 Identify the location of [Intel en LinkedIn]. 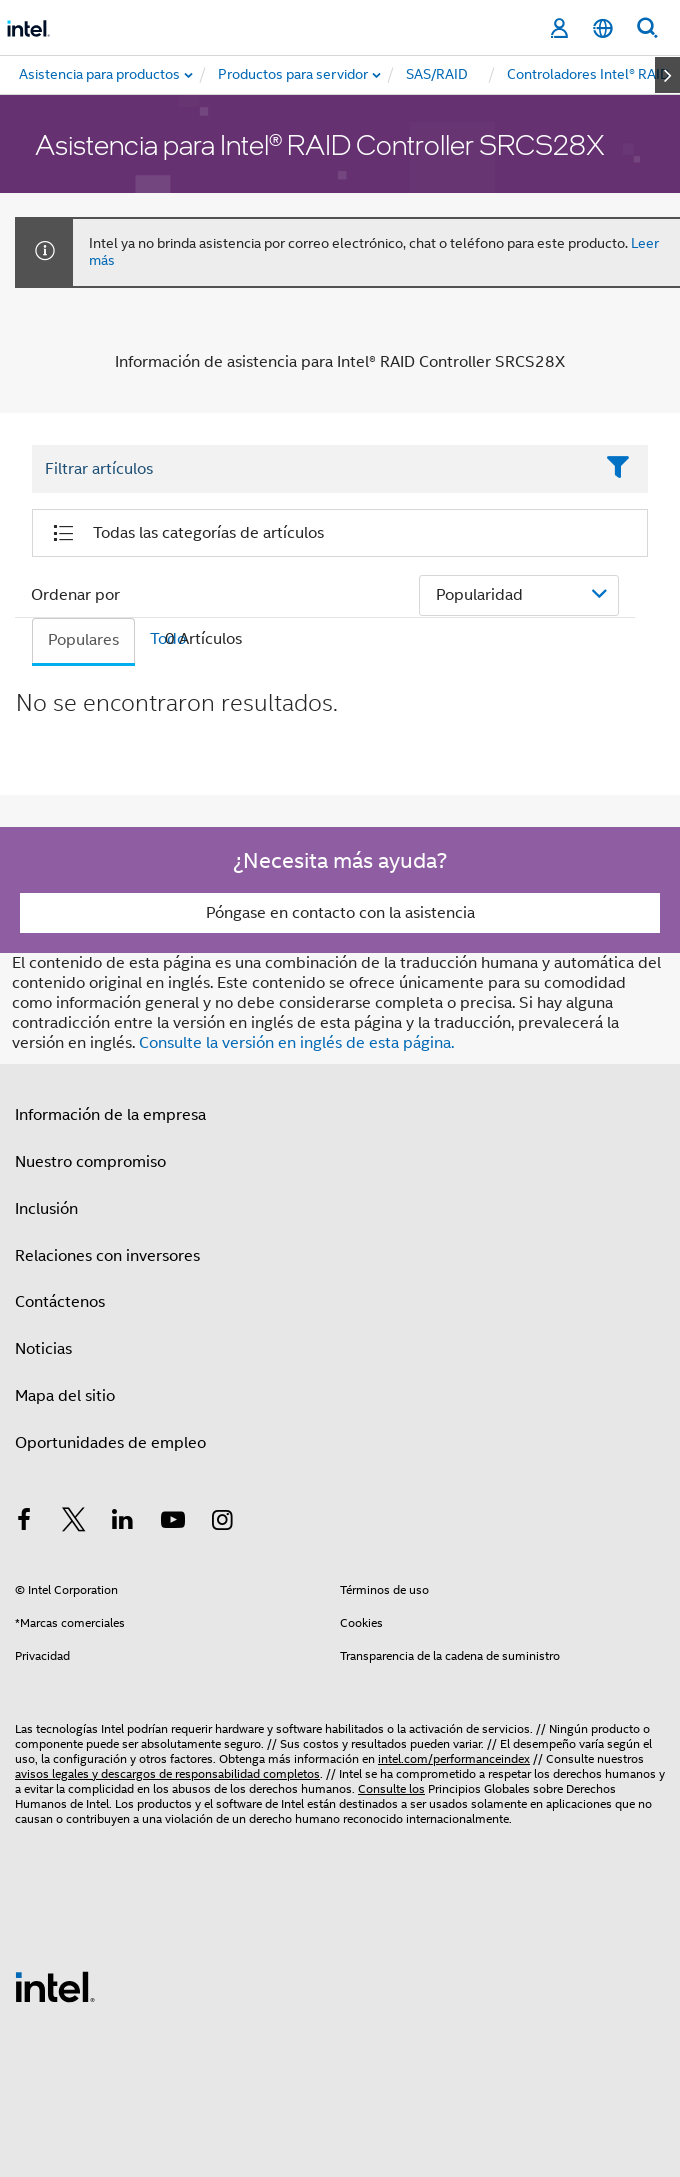
(123, 1523).